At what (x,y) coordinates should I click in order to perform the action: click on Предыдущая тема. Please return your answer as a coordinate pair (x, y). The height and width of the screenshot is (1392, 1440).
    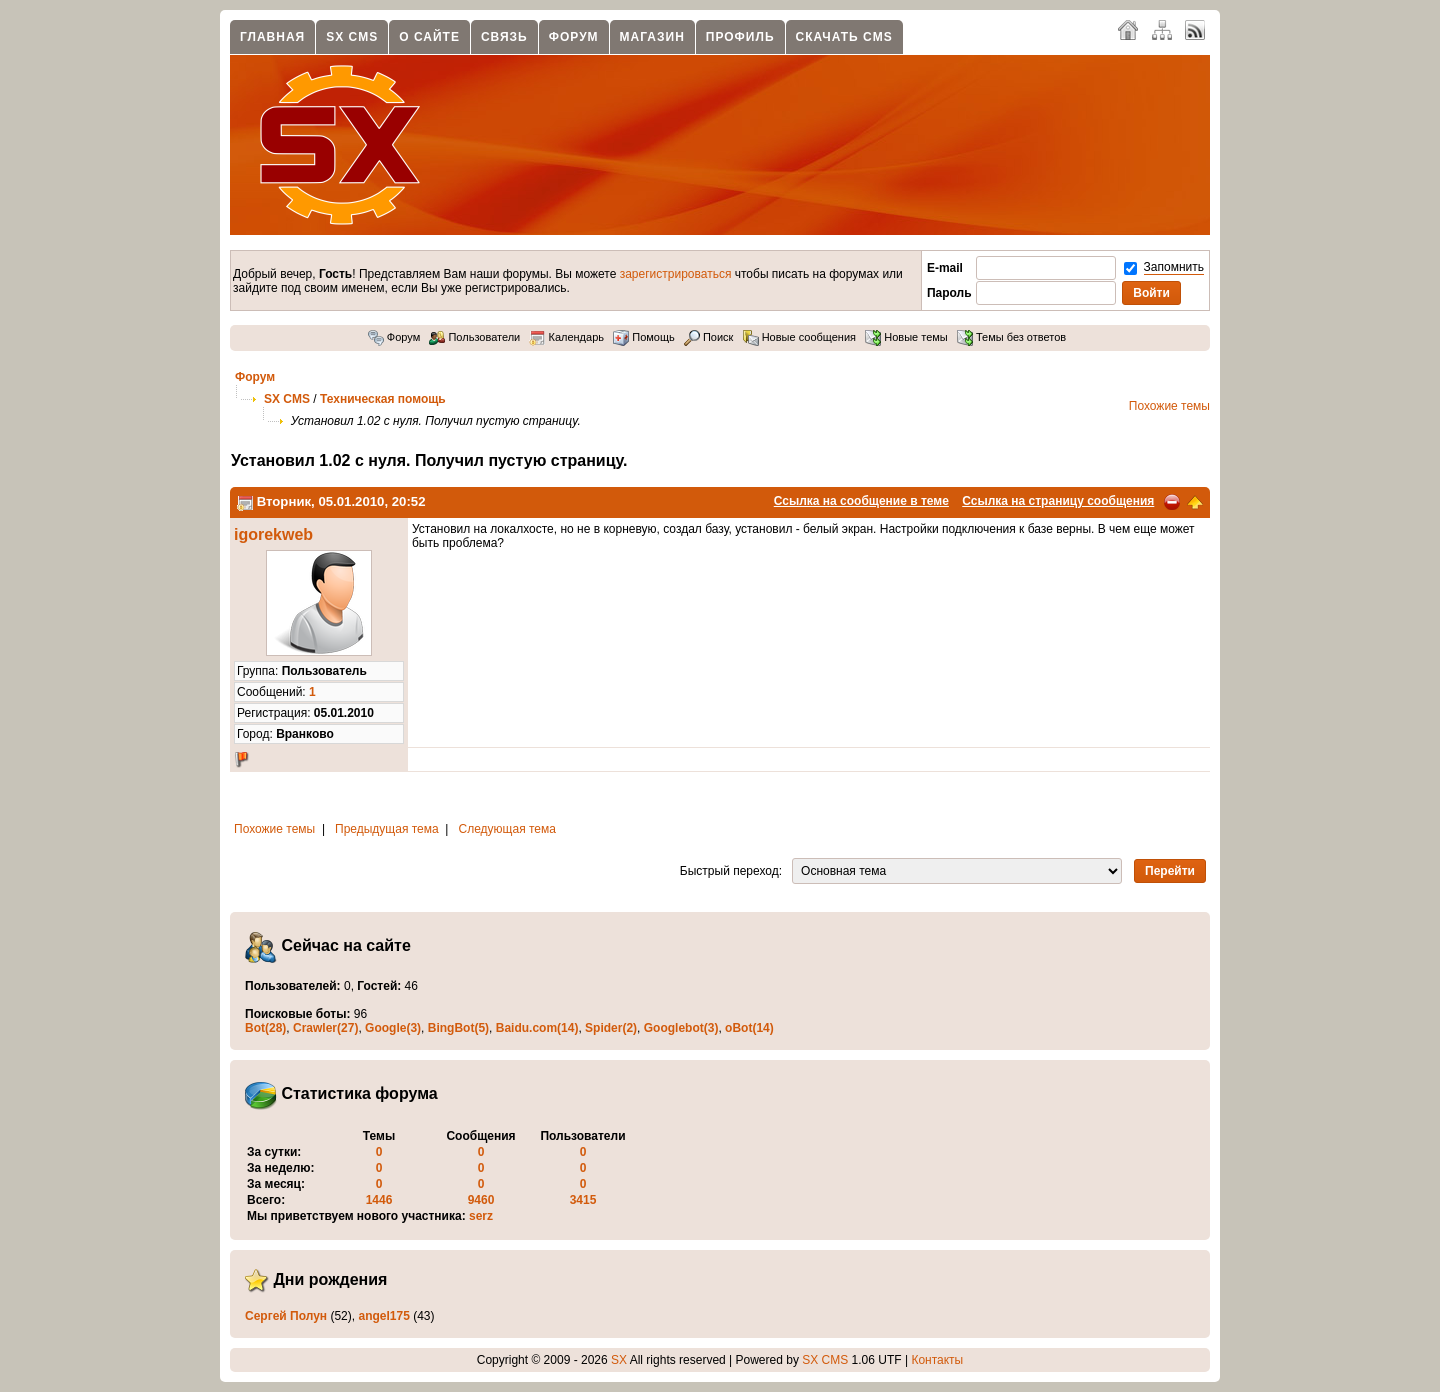
    Looking at the image, I should click on (387, 829).